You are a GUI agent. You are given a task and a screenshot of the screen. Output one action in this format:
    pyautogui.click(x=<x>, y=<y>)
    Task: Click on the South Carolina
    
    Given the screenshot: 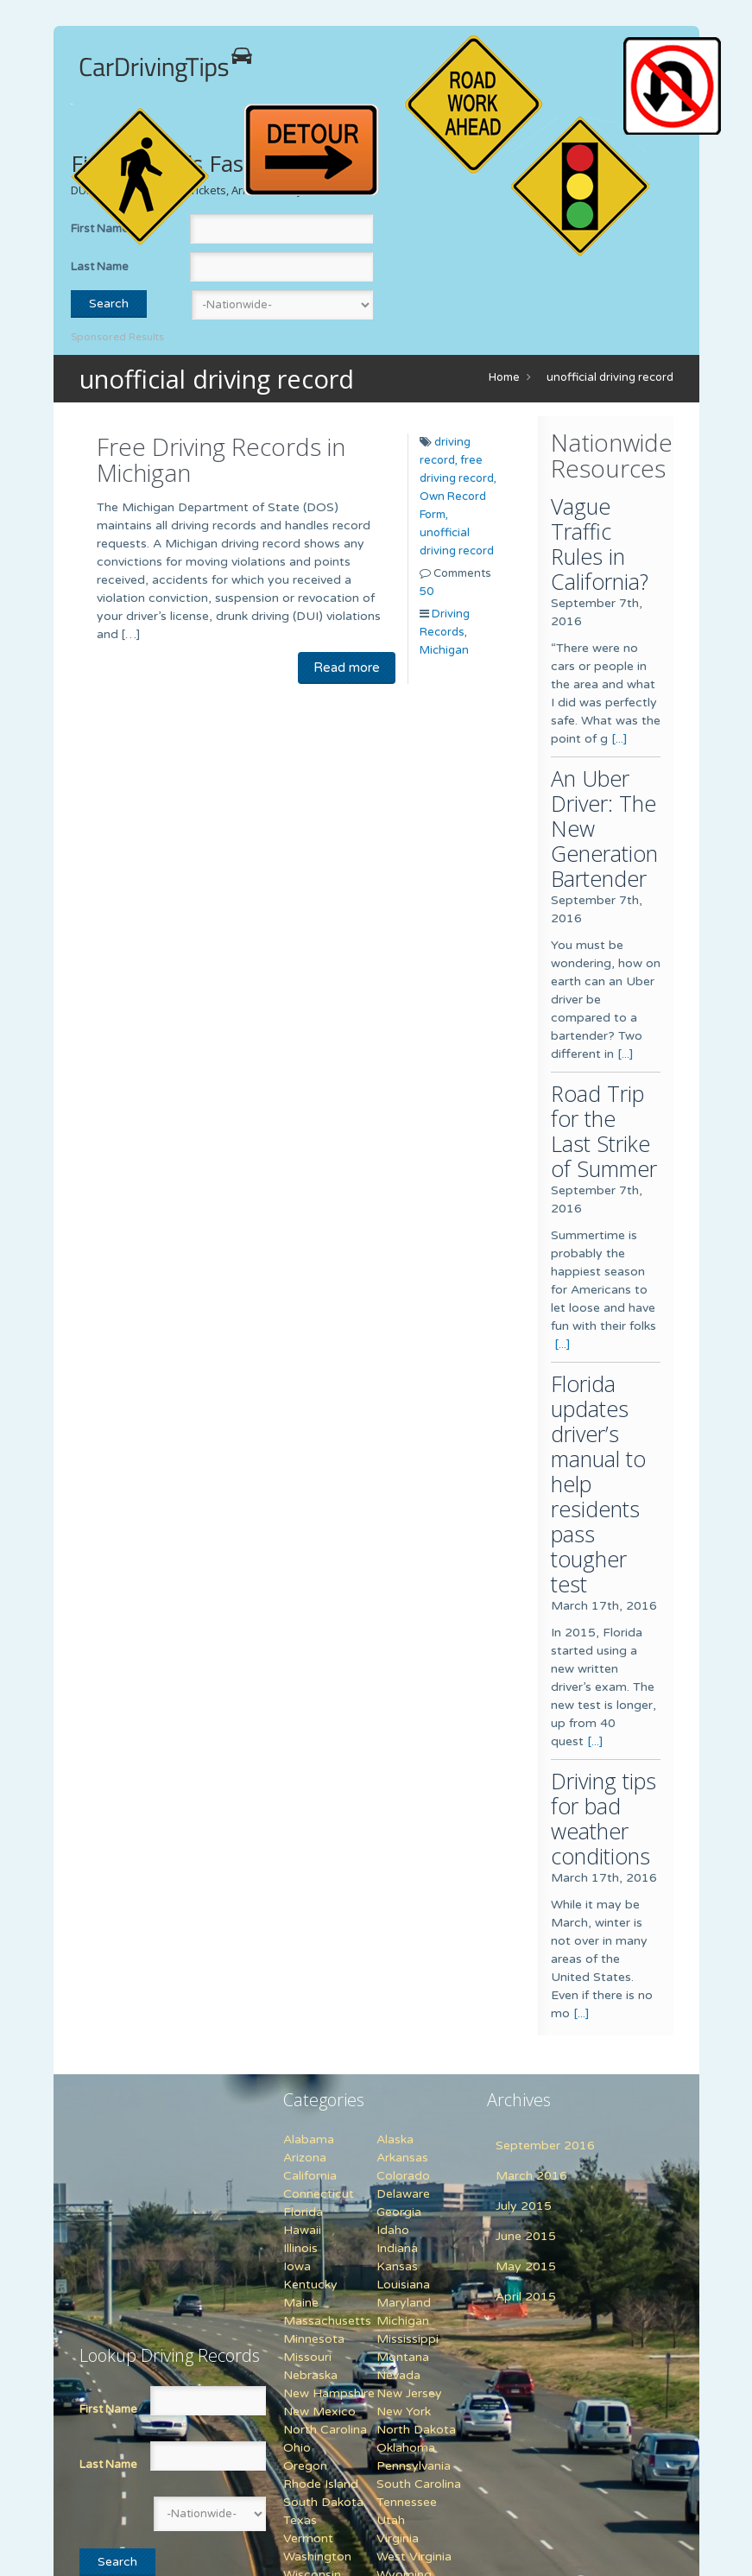 What is the action you would take?
    pyautogui.click(x=418, y=2484)
    